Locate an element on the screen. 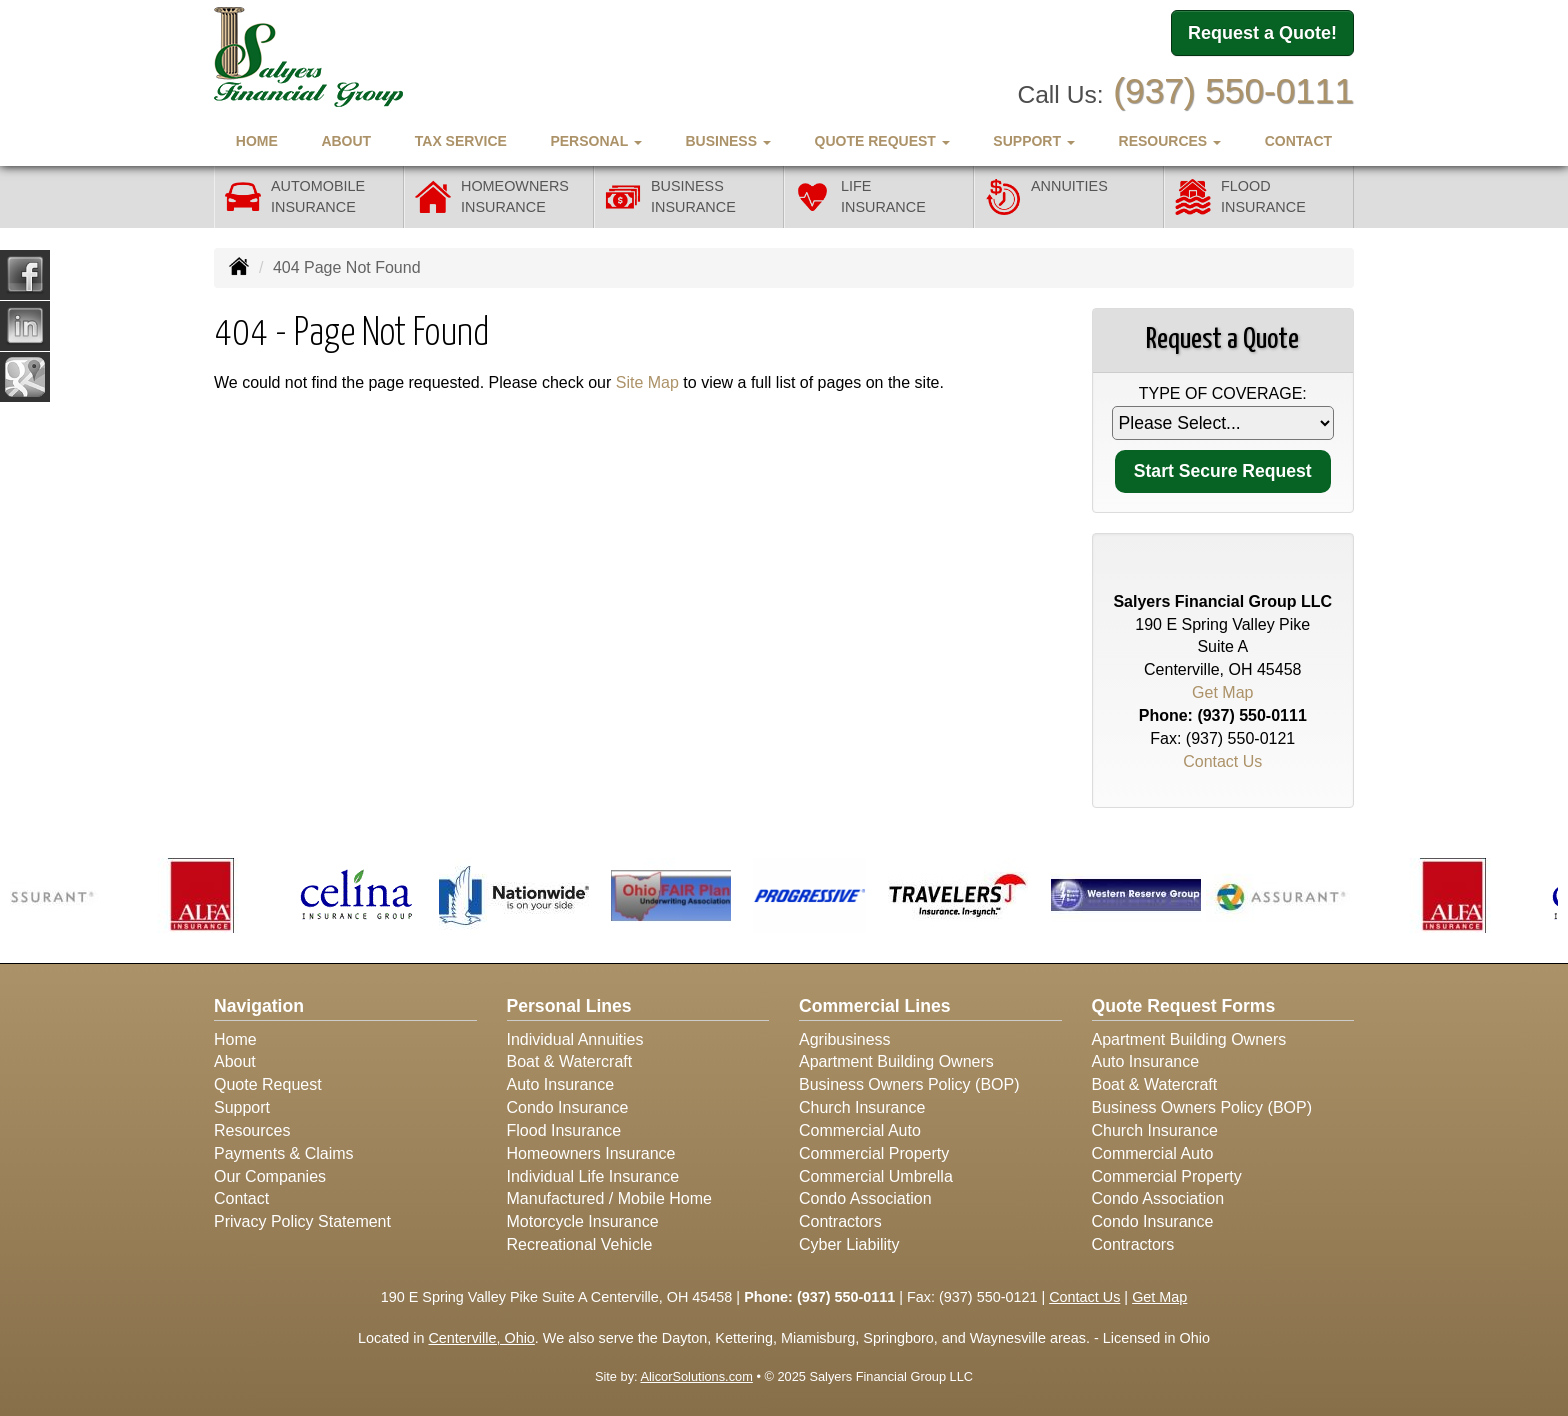 This screenshot has height=1416, width=1568. Payments & Claims is located at coordinates (284, 1153).